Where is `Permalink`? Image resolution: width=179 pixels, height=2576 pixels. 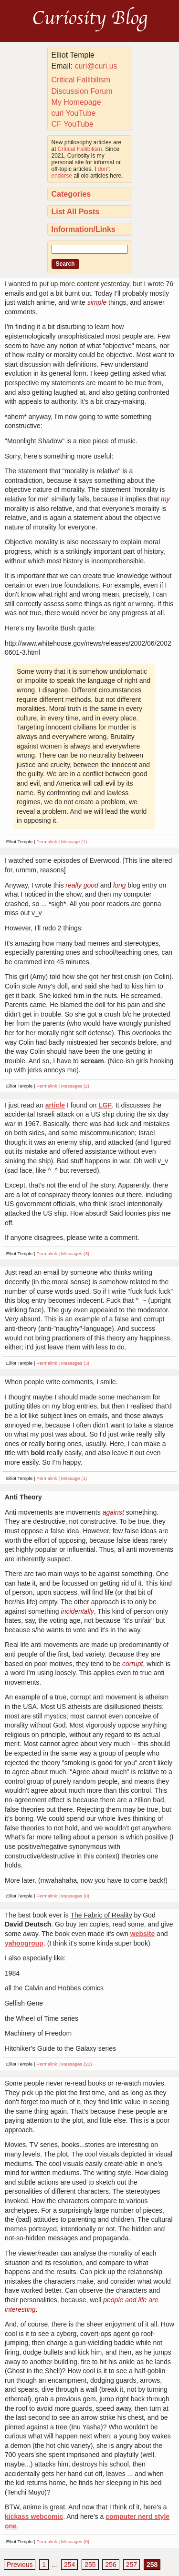
Permalink is located at coordinates (46, 841).